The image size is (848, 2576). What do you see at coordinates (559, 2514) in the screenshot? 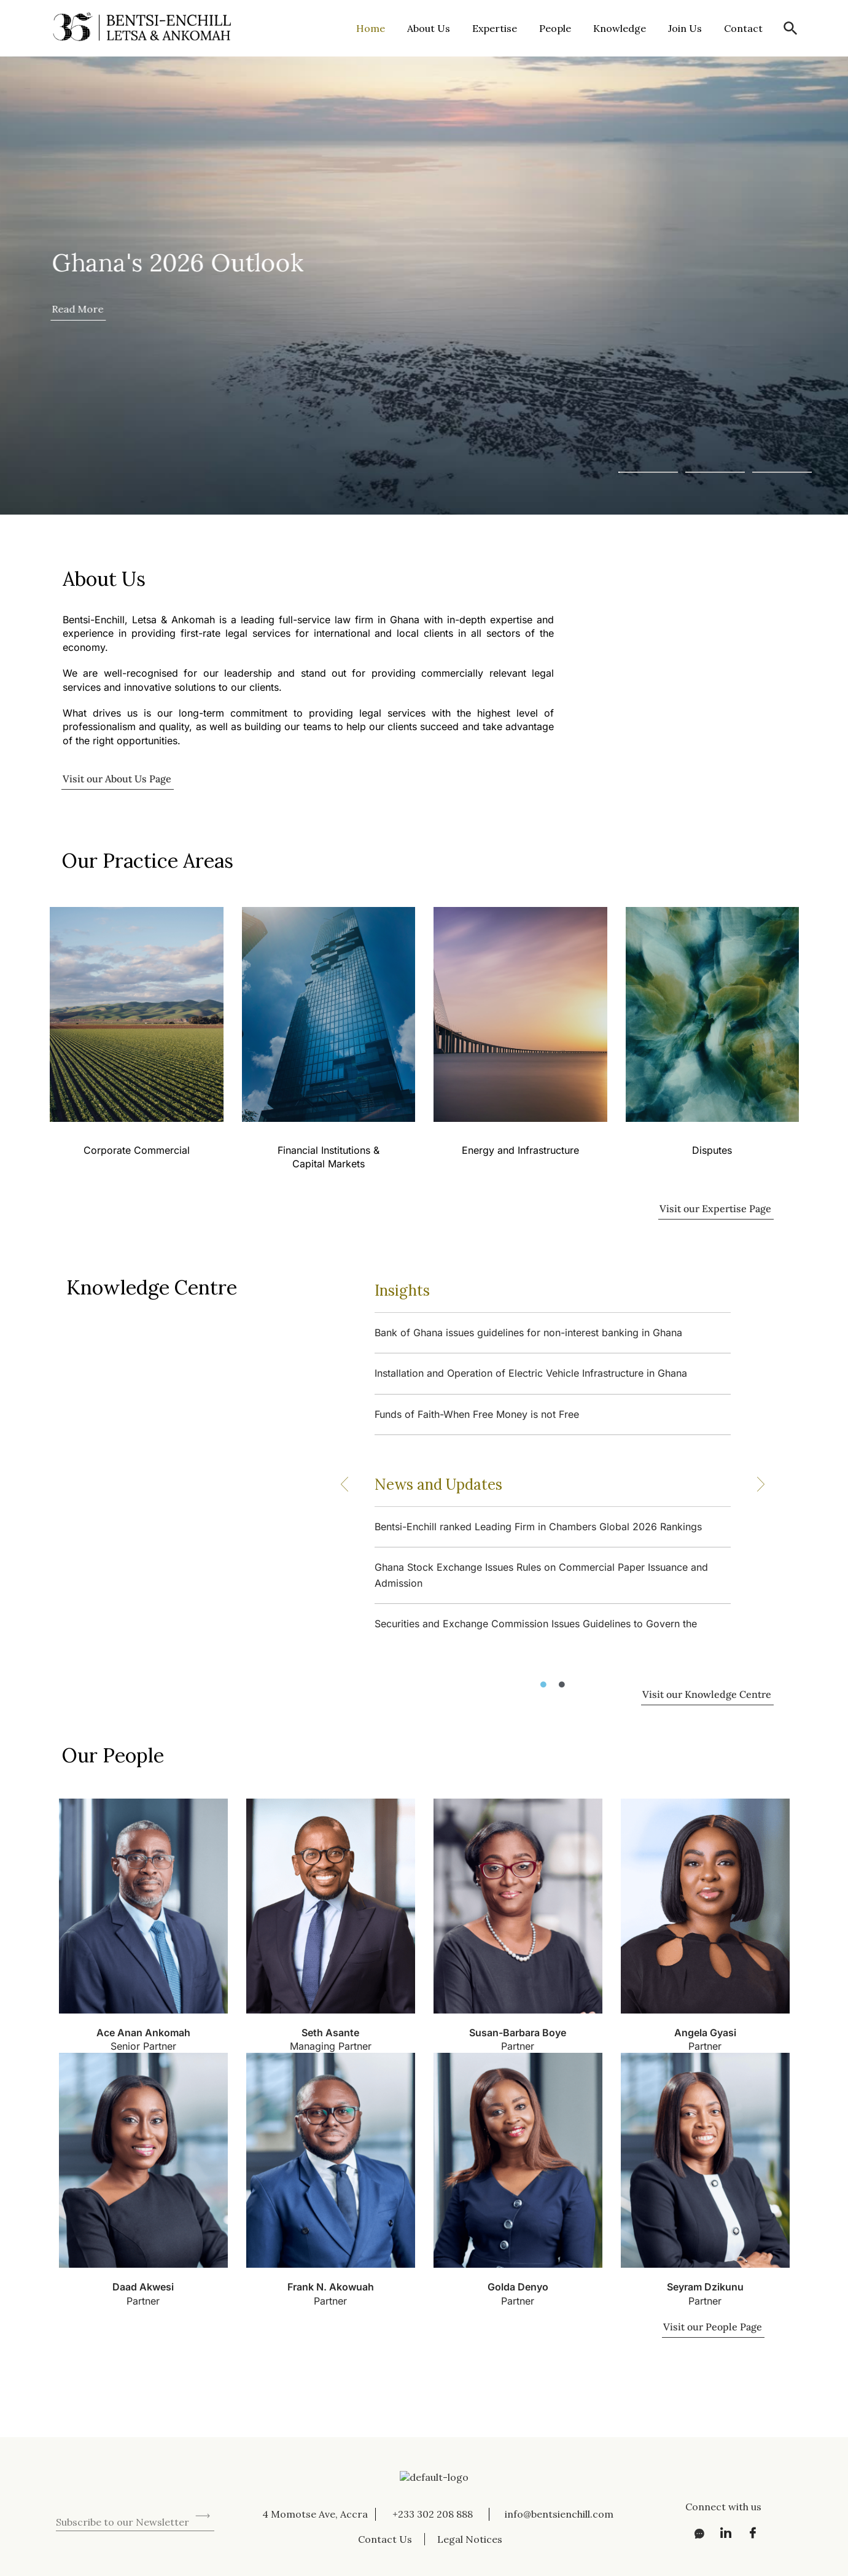
I see `info@bentsienchill.com` at bounding box center [559, 2514].